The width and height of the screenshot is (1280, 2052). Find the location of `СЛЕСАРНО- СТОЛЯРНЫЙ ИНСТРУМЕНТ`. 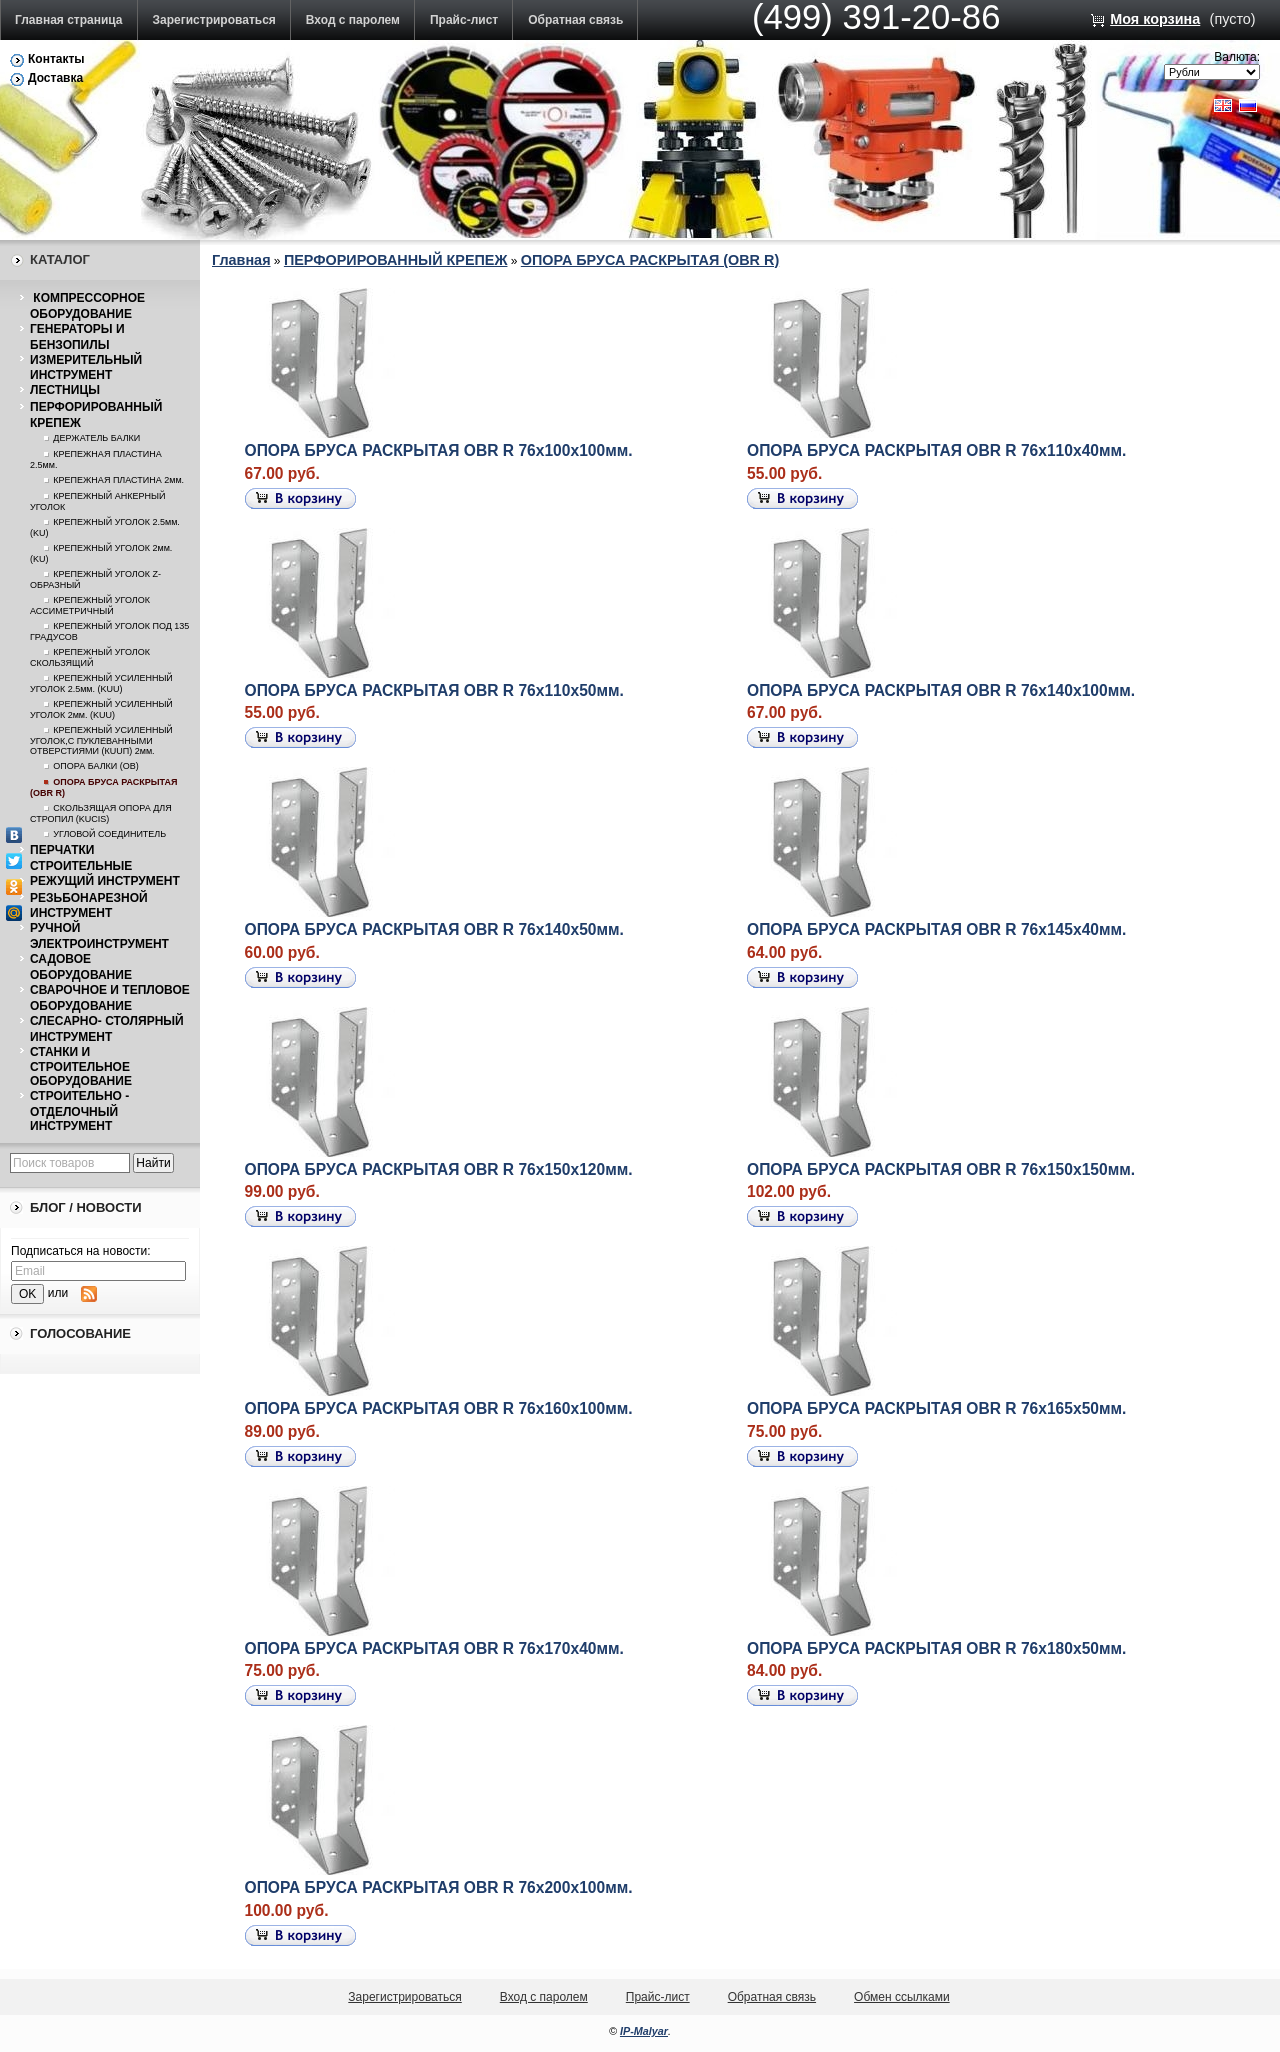

СЛЕСАРНО- СТОЛЯРНЫЙ ИНСТРУМЕНТ is located at coordinates (107, 1029).